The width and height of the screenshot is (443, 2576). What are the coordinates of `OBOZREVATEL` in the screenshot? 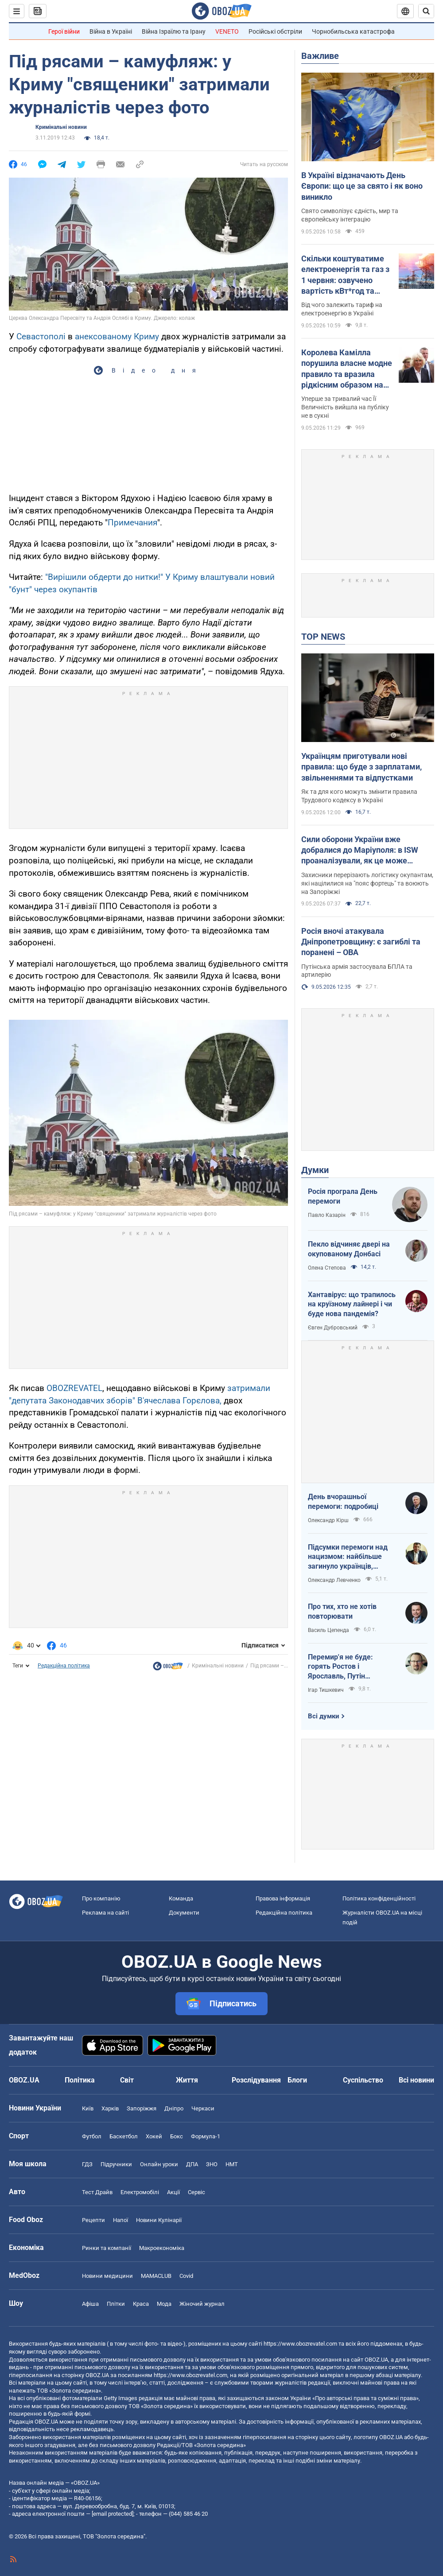 It's located at (74, 1388).